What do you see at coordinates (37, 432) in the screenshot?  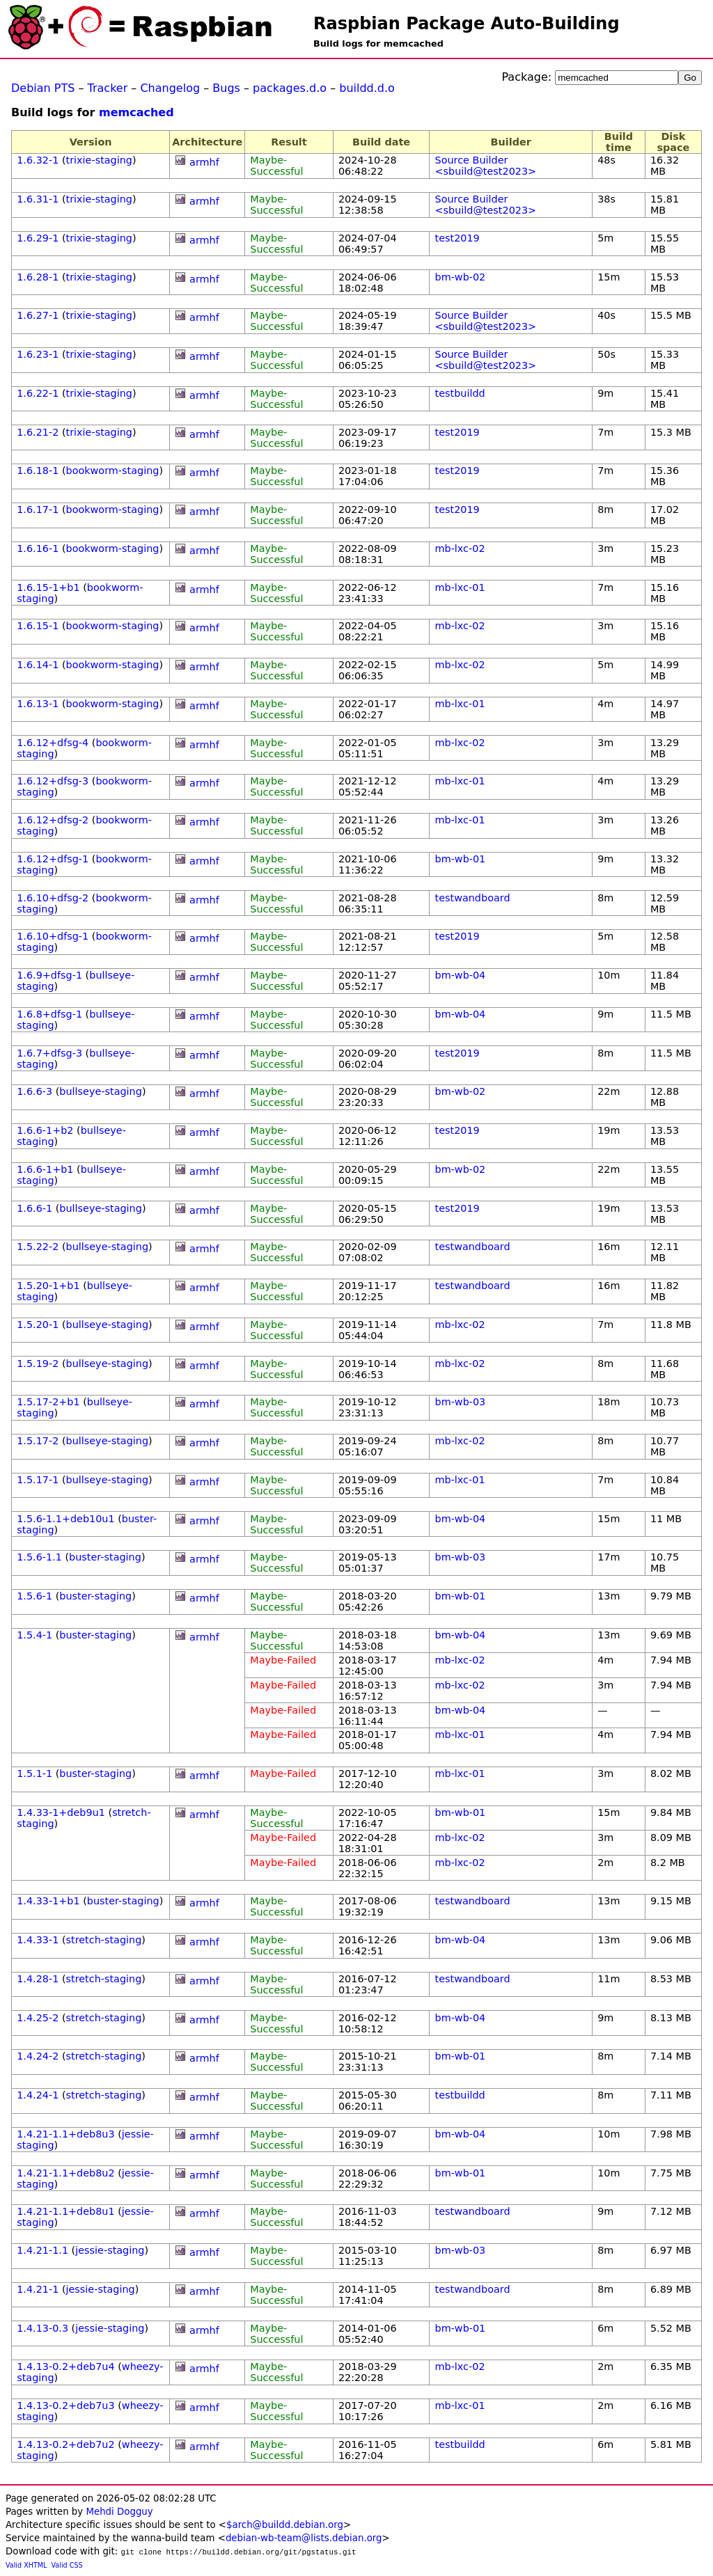 I see `1.6.21-2` at bounding box center [37, 432].